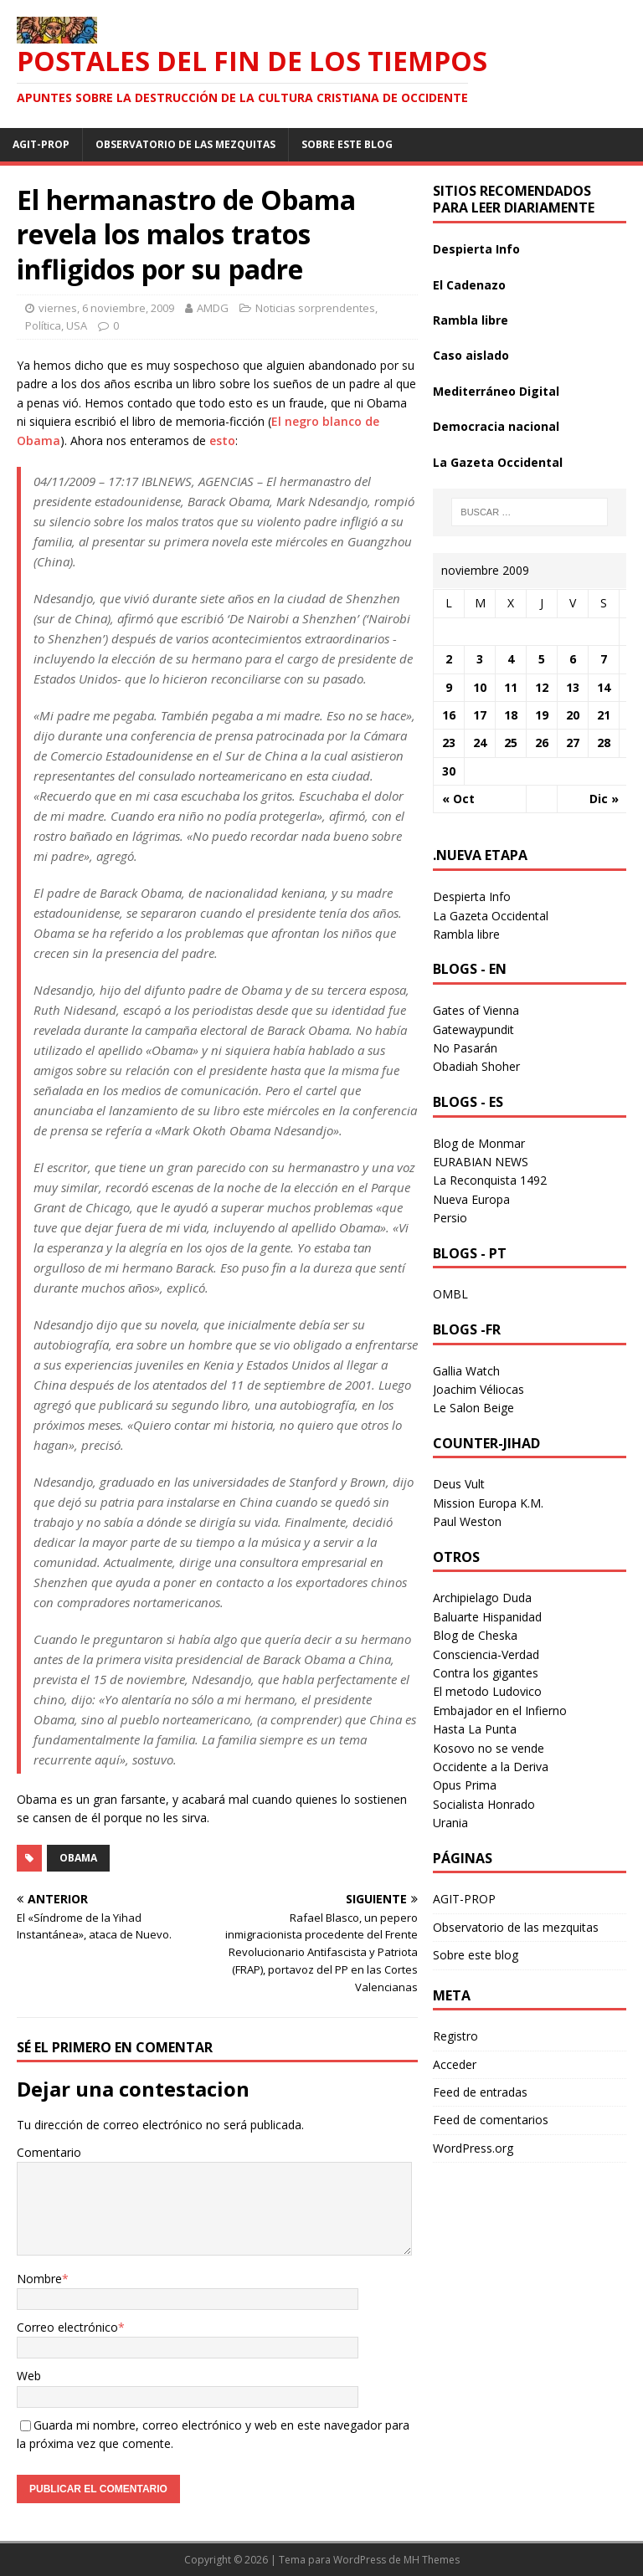 This screenshot has height=2576, width=643. What do you see at coordinates (43, 325) in the screenshot?
I see `Política` at bounding box center [43, 325].